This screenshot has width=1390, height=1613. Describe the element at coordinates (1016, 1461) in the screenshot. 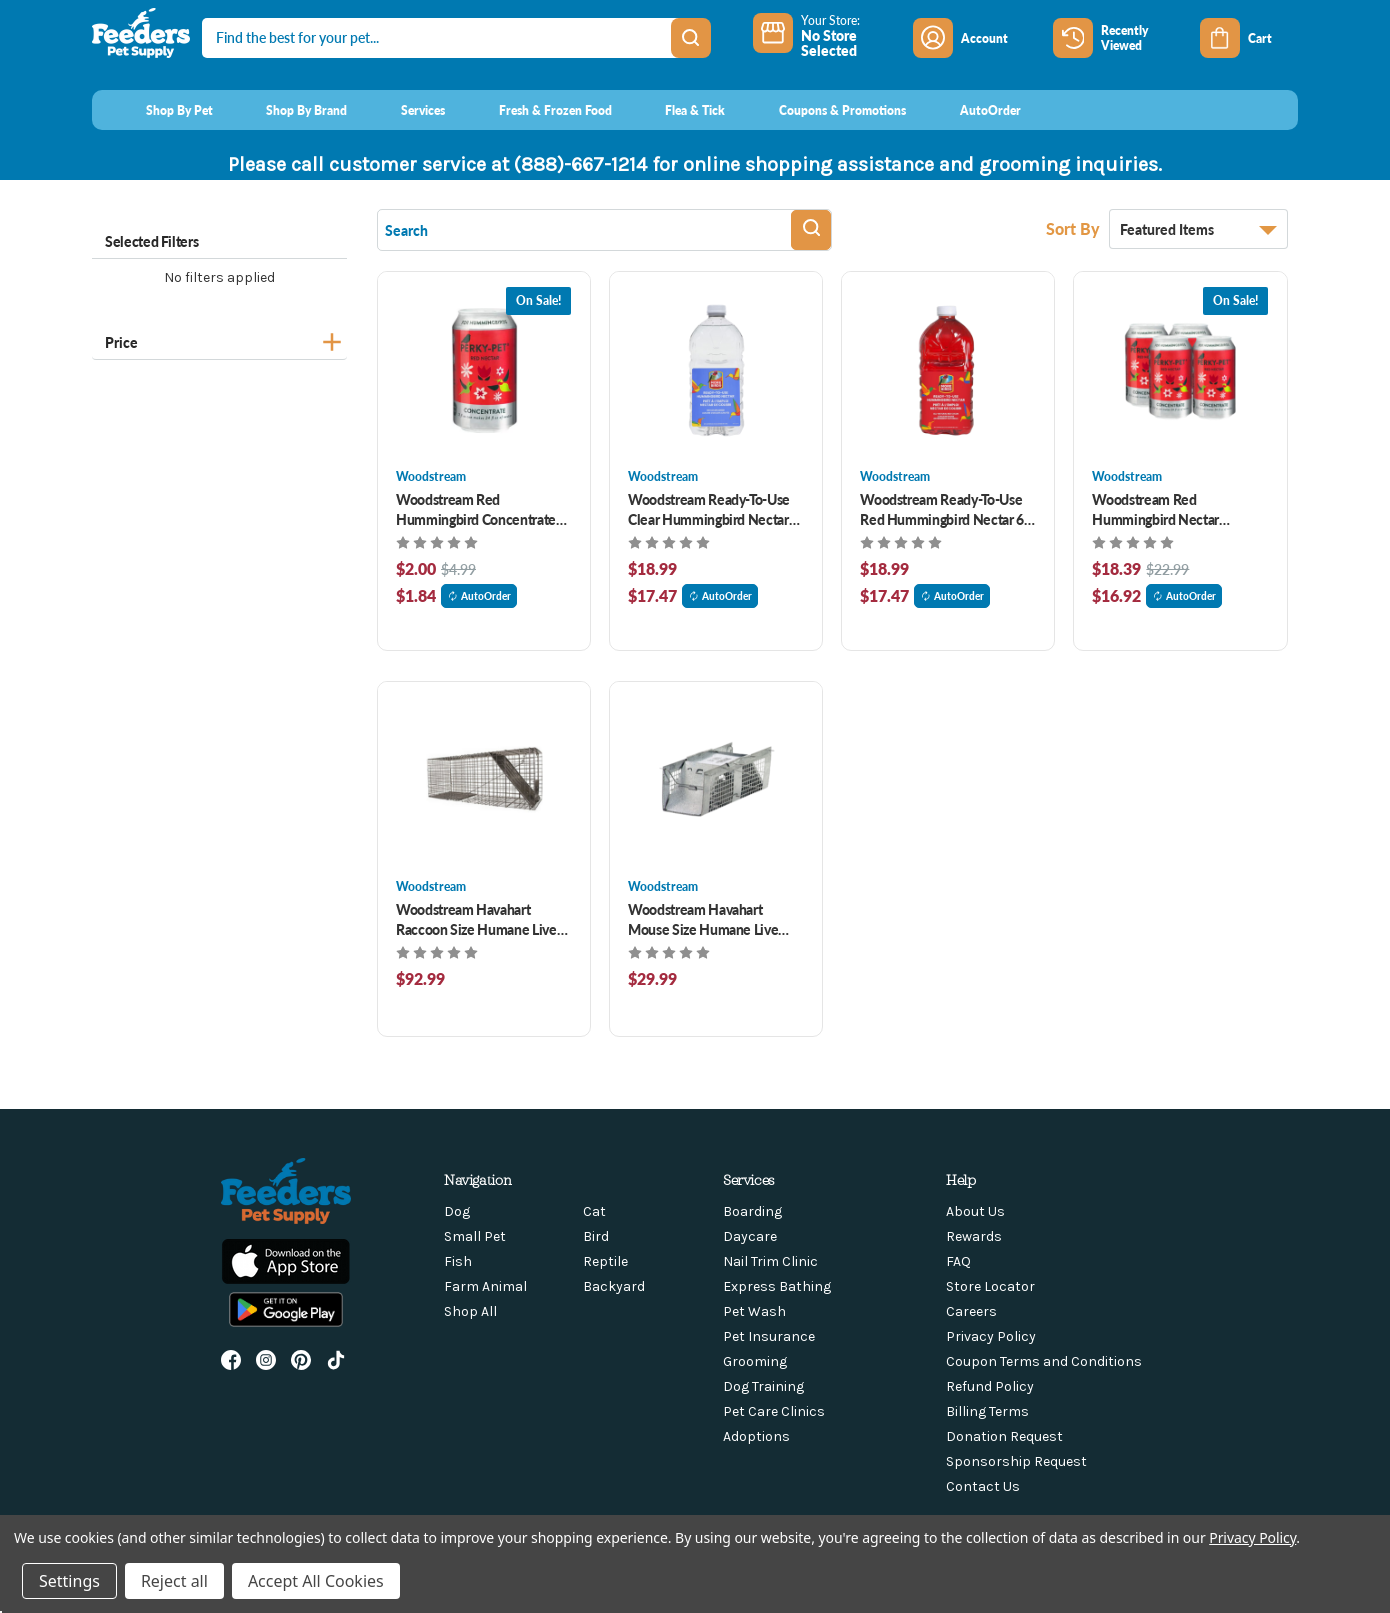

I see `Sponsorship Request` at that location.